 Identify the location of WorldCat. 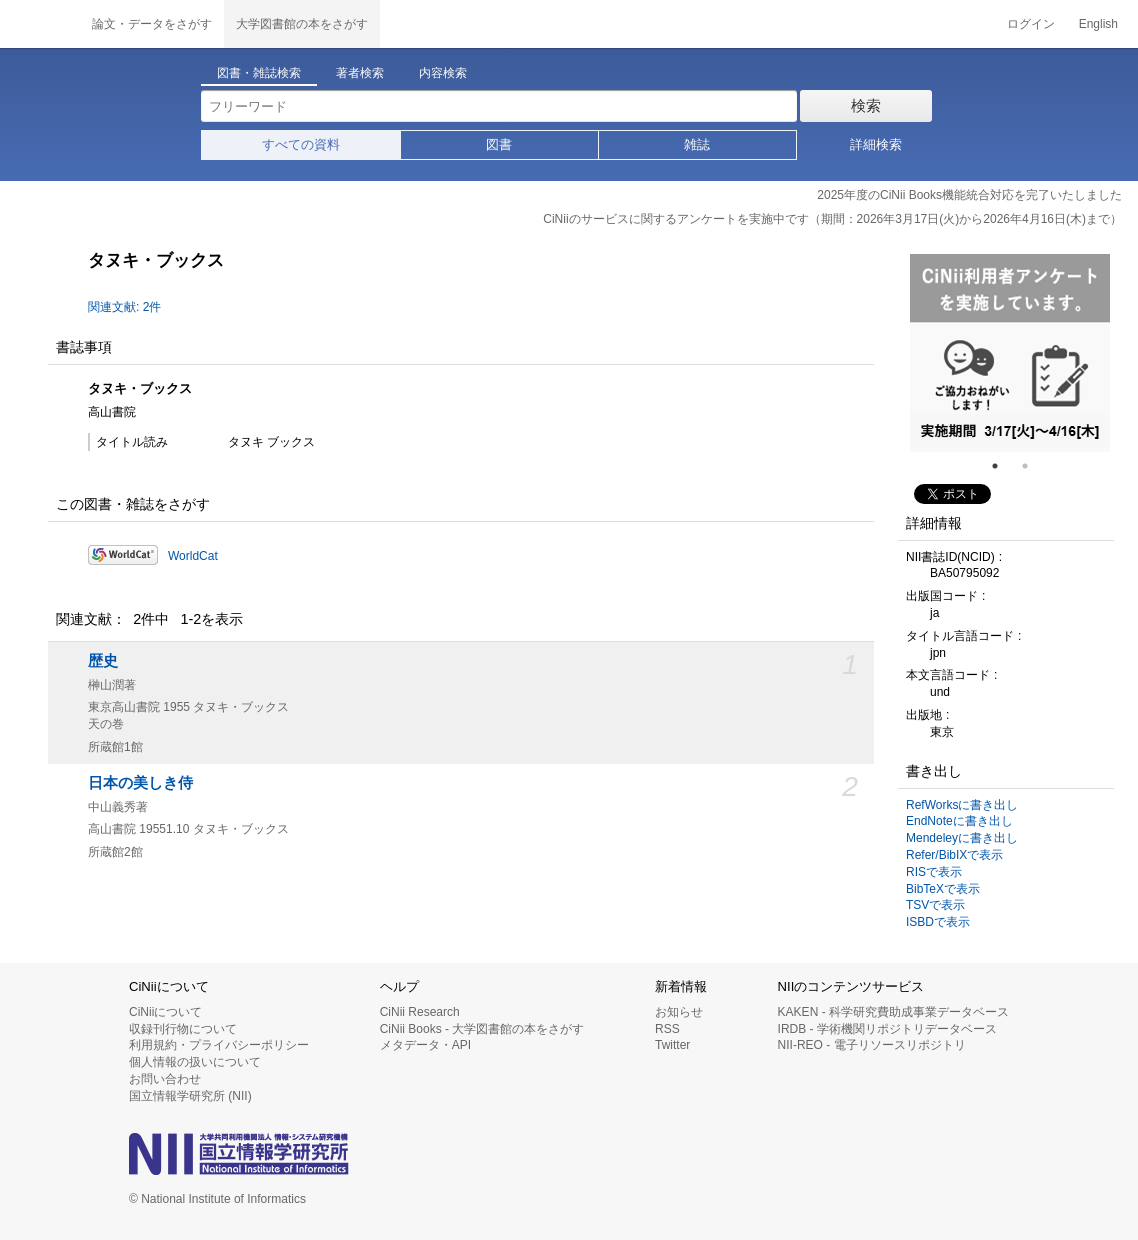
(193, 556).